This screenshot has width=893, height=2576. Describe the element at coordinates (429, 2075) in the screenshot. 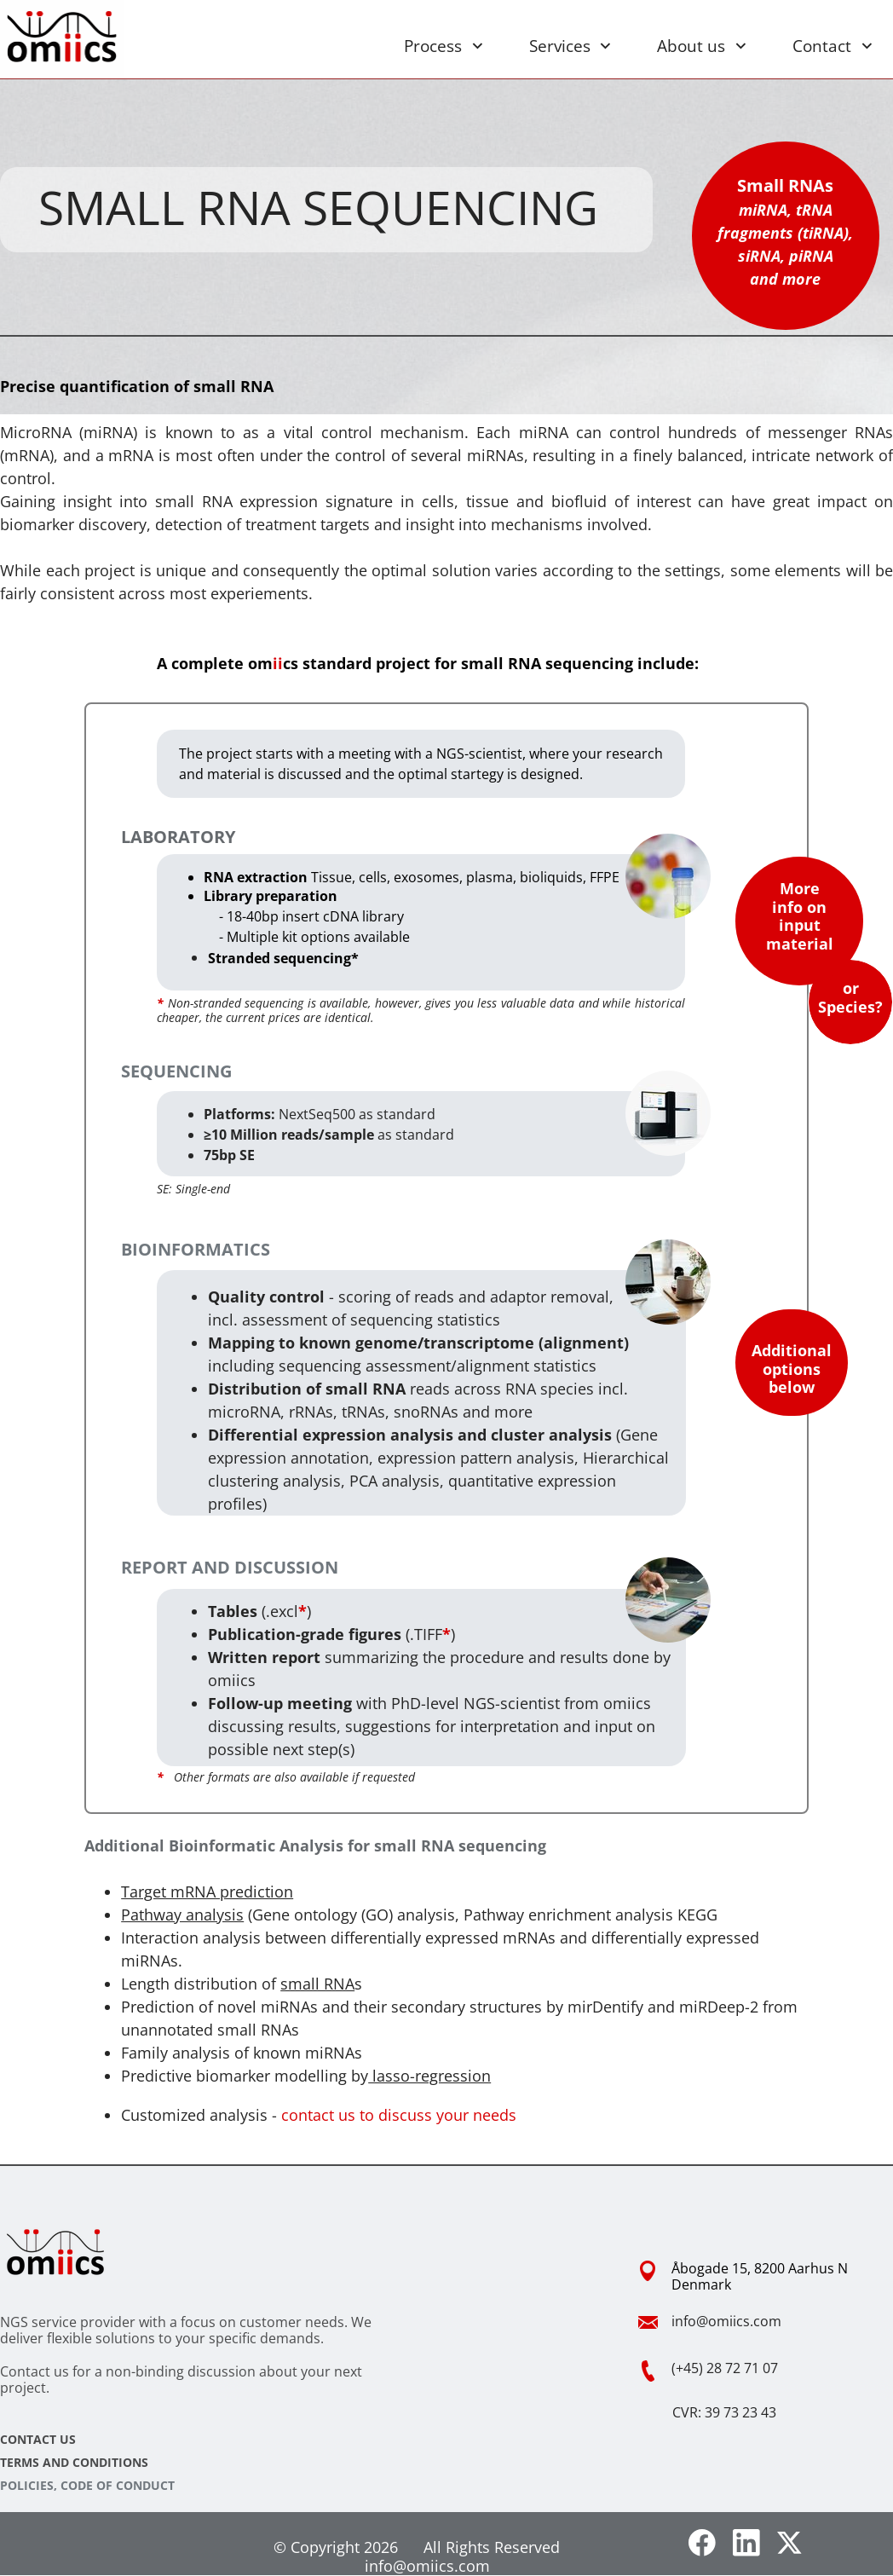

I see `lasso-regression` at that location.